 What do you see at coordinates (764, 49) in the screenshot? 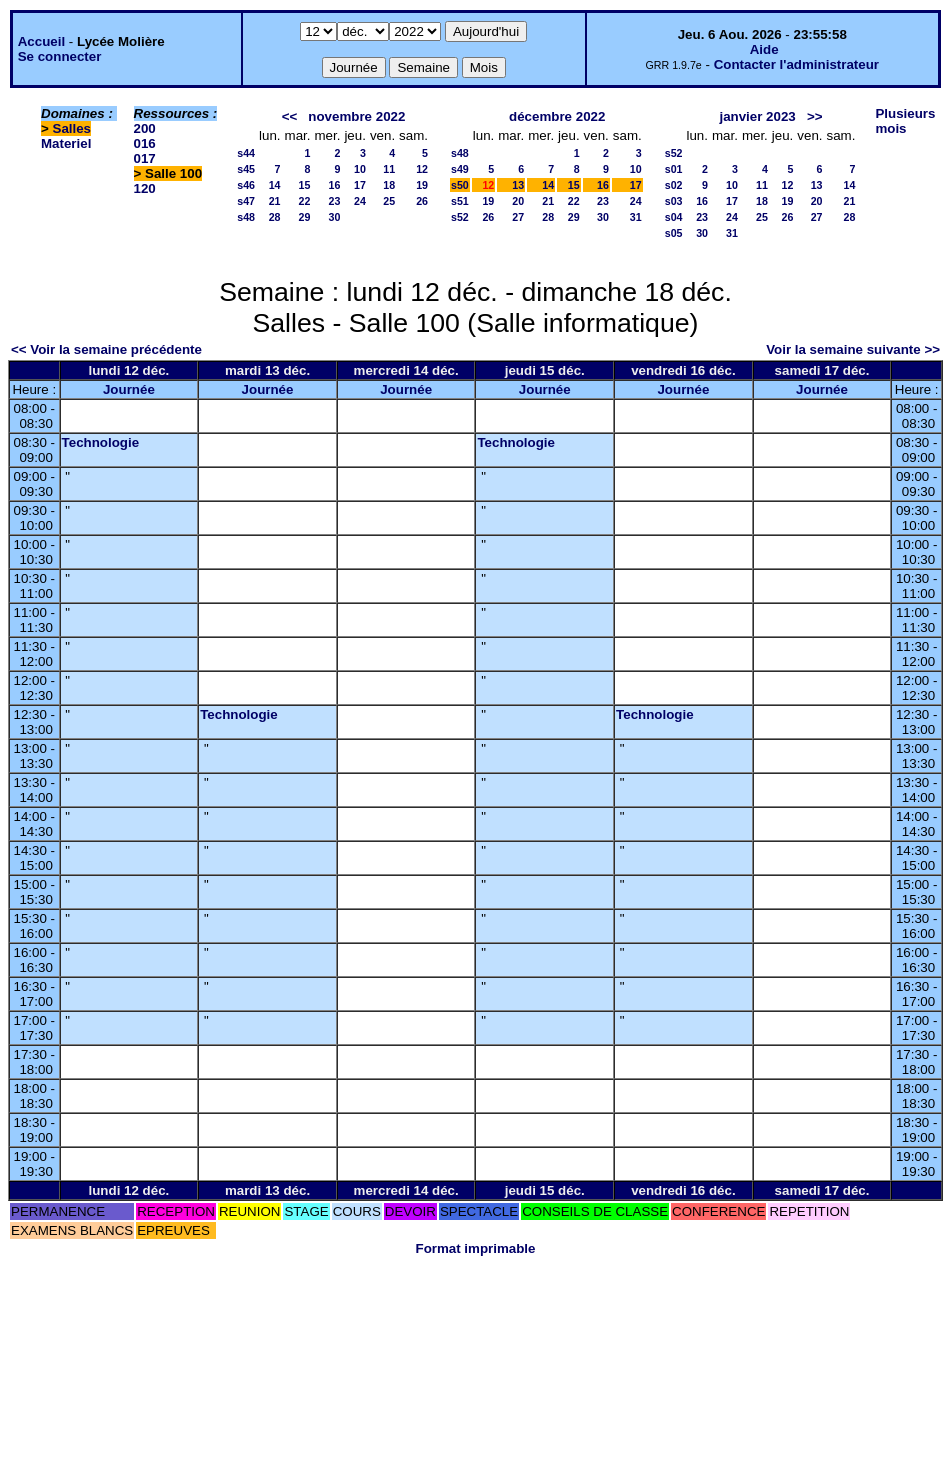
I see `Aide` at bounding box center [764, 49].